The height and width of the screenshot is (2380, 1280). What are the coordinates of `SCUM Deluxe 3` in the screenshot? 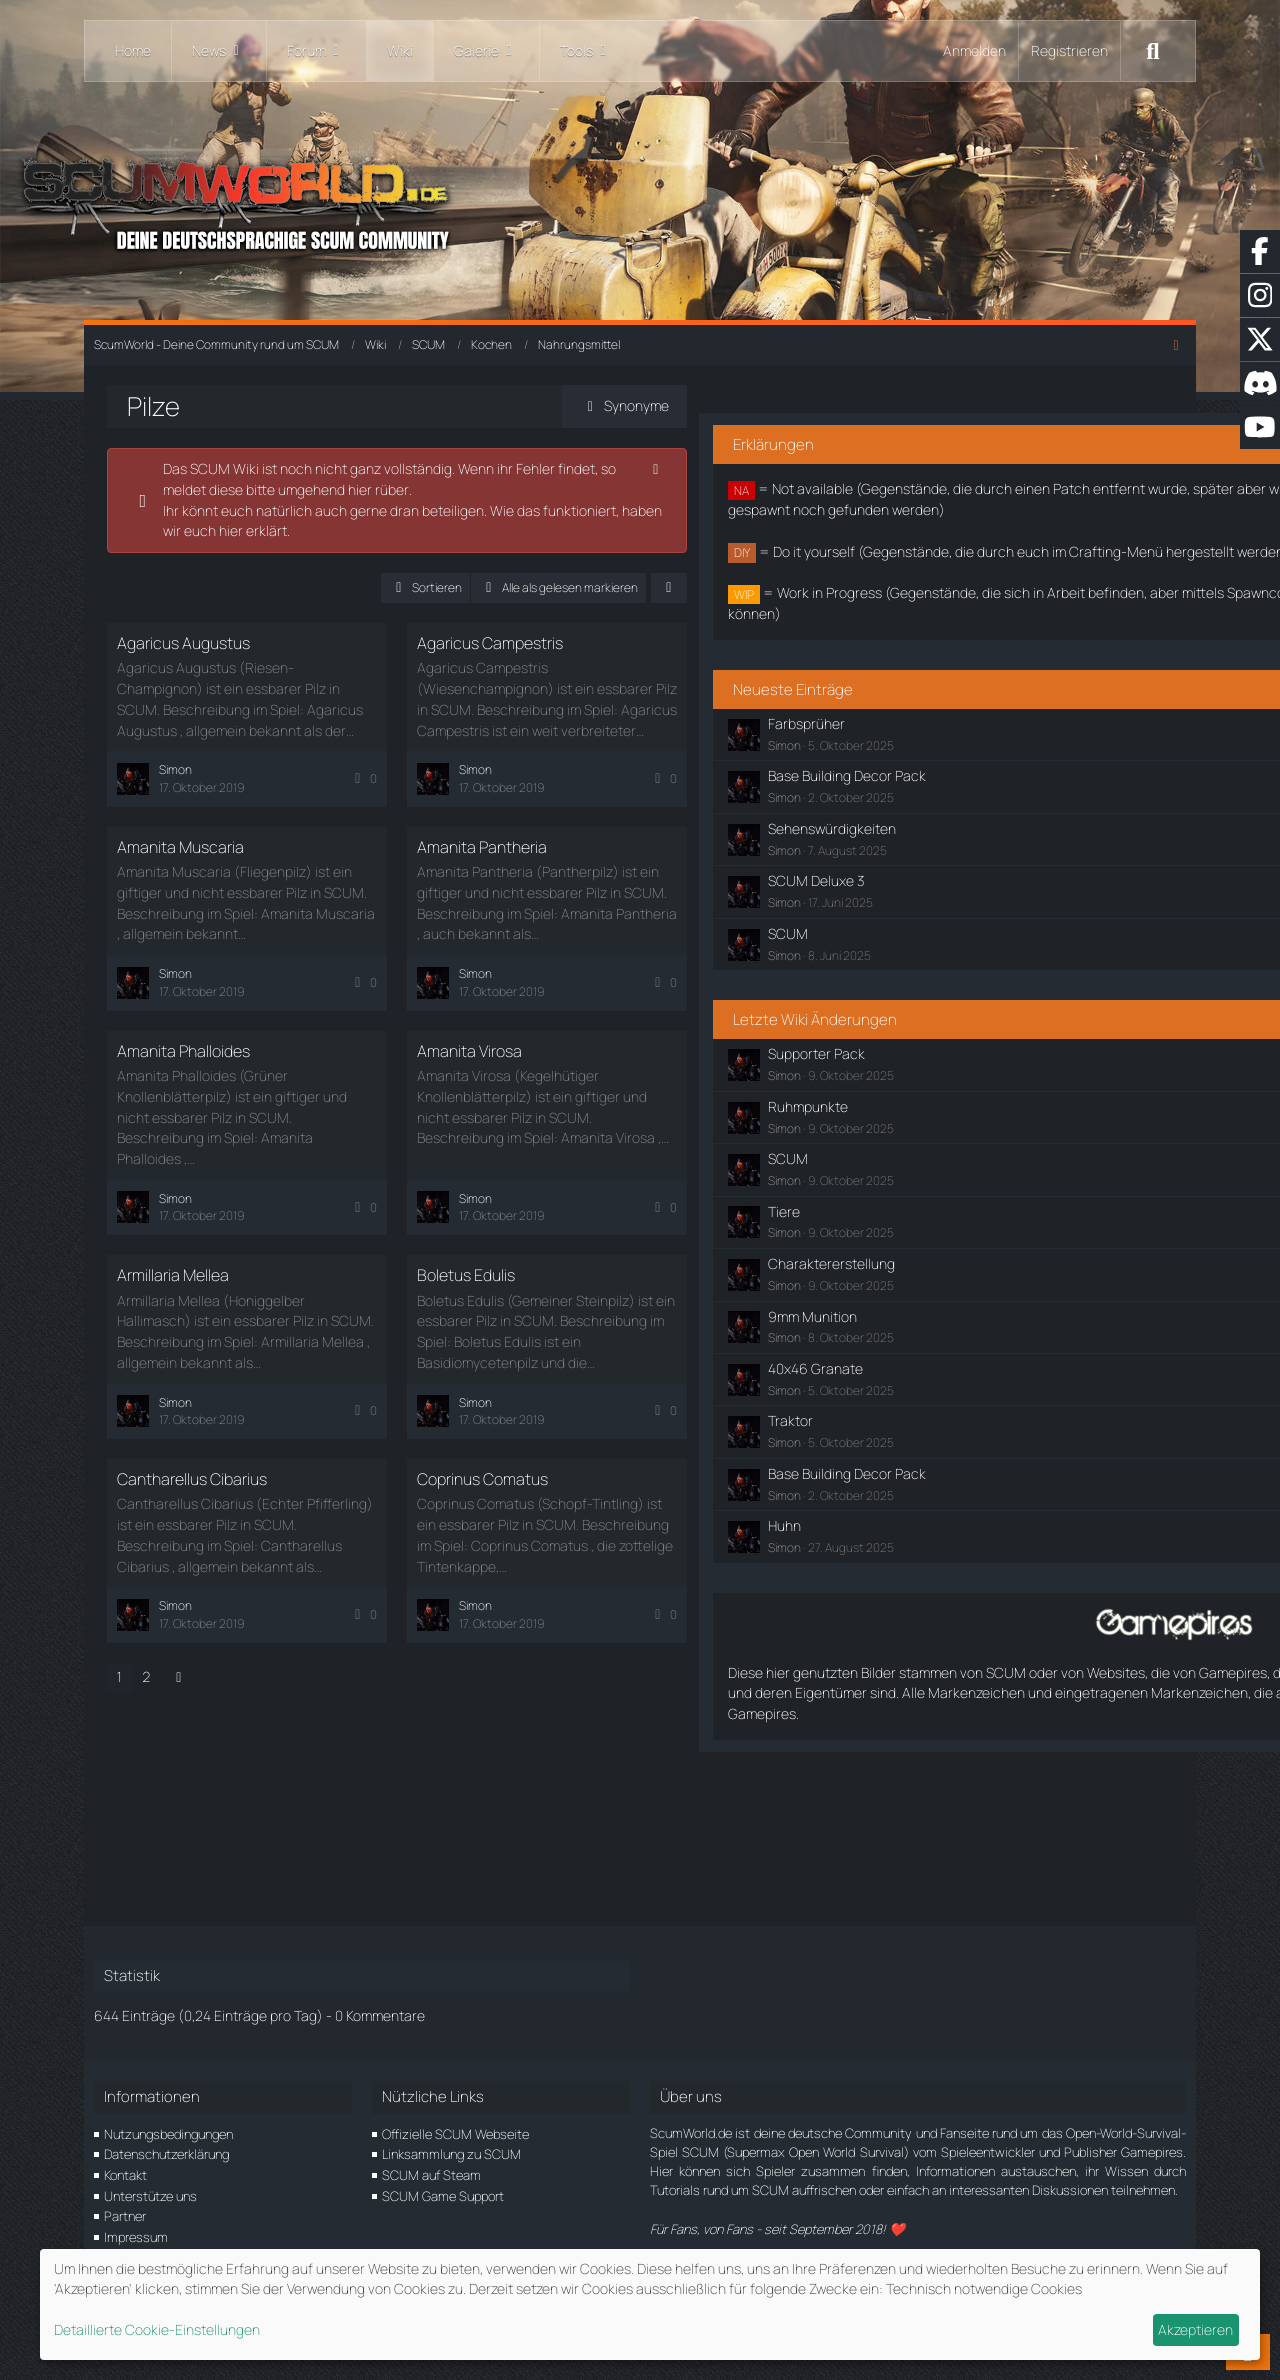 It's located at (939, 965).